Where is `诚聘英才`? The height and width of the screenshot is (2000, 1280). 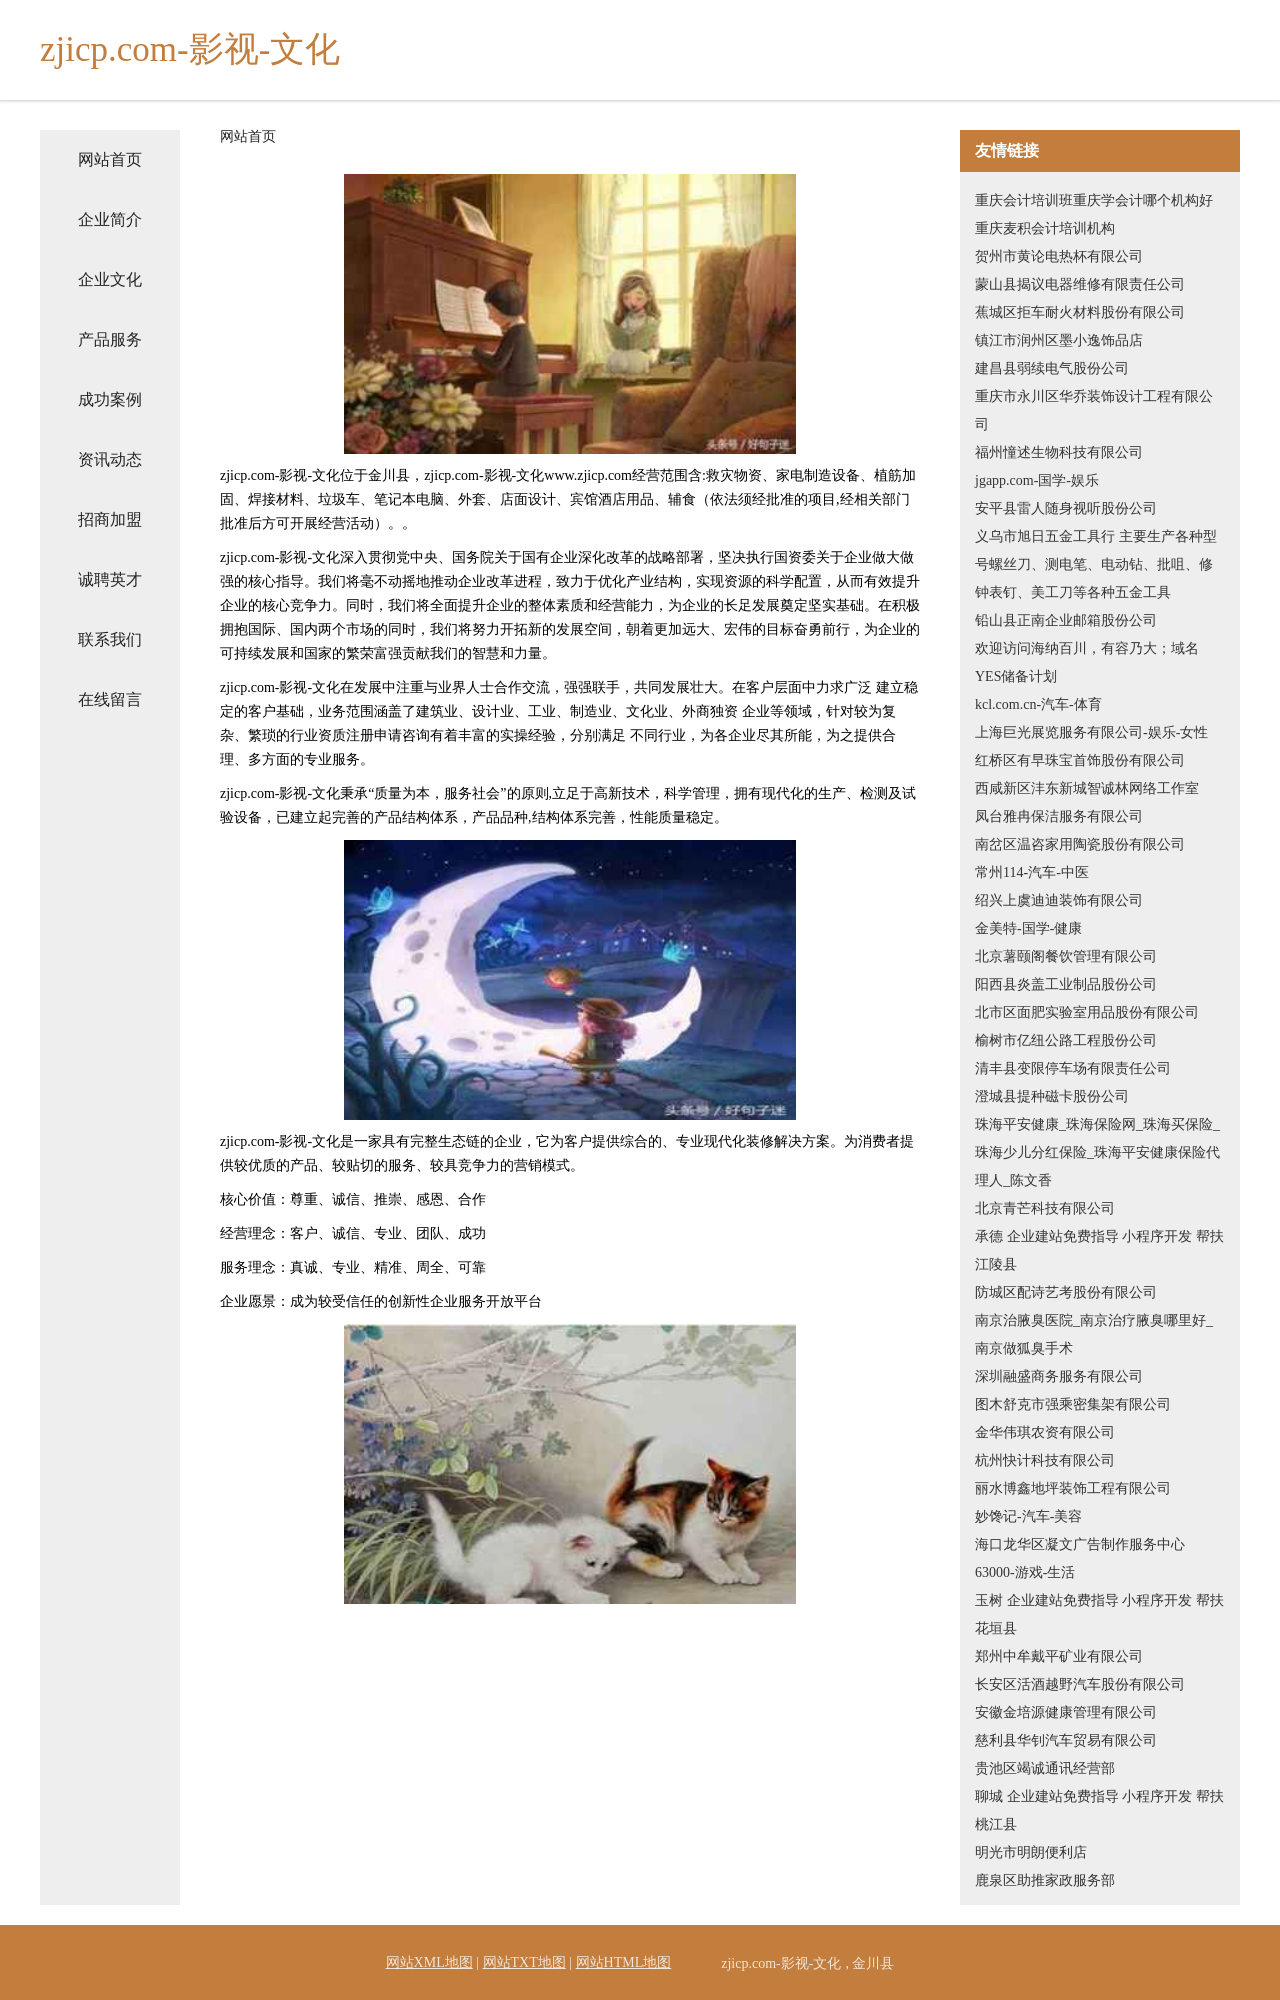
诚聘英才 is located at coordinates (110, 579).